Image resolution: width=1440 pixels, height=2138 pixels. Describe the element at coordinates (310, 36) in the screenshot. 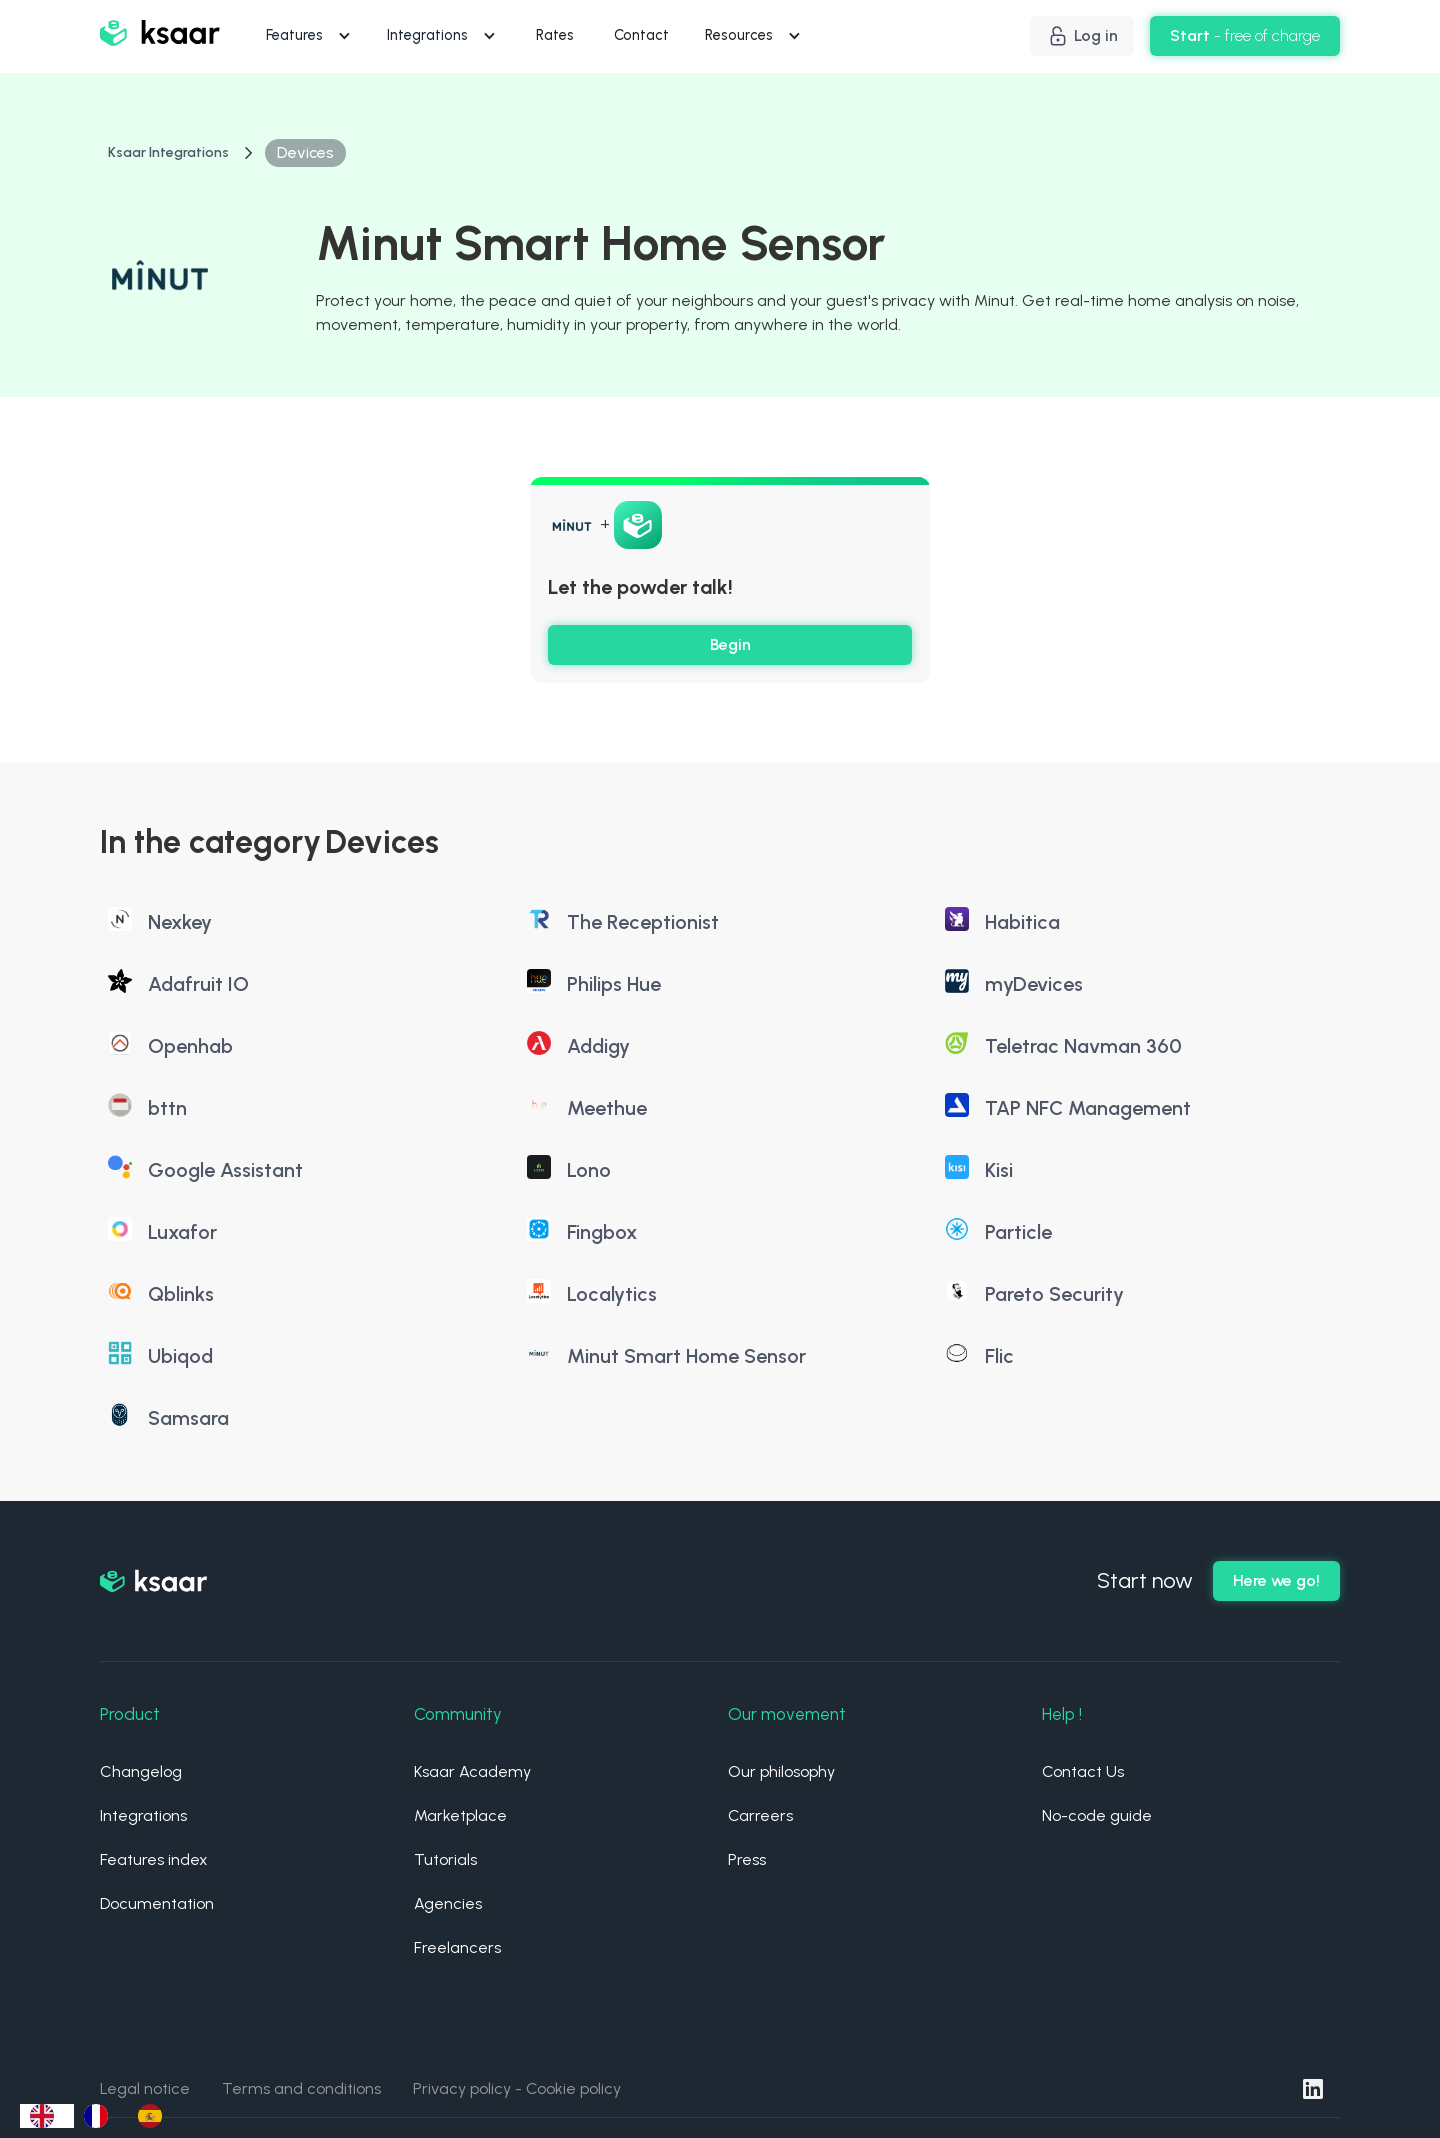

I see `[button]` at that location.